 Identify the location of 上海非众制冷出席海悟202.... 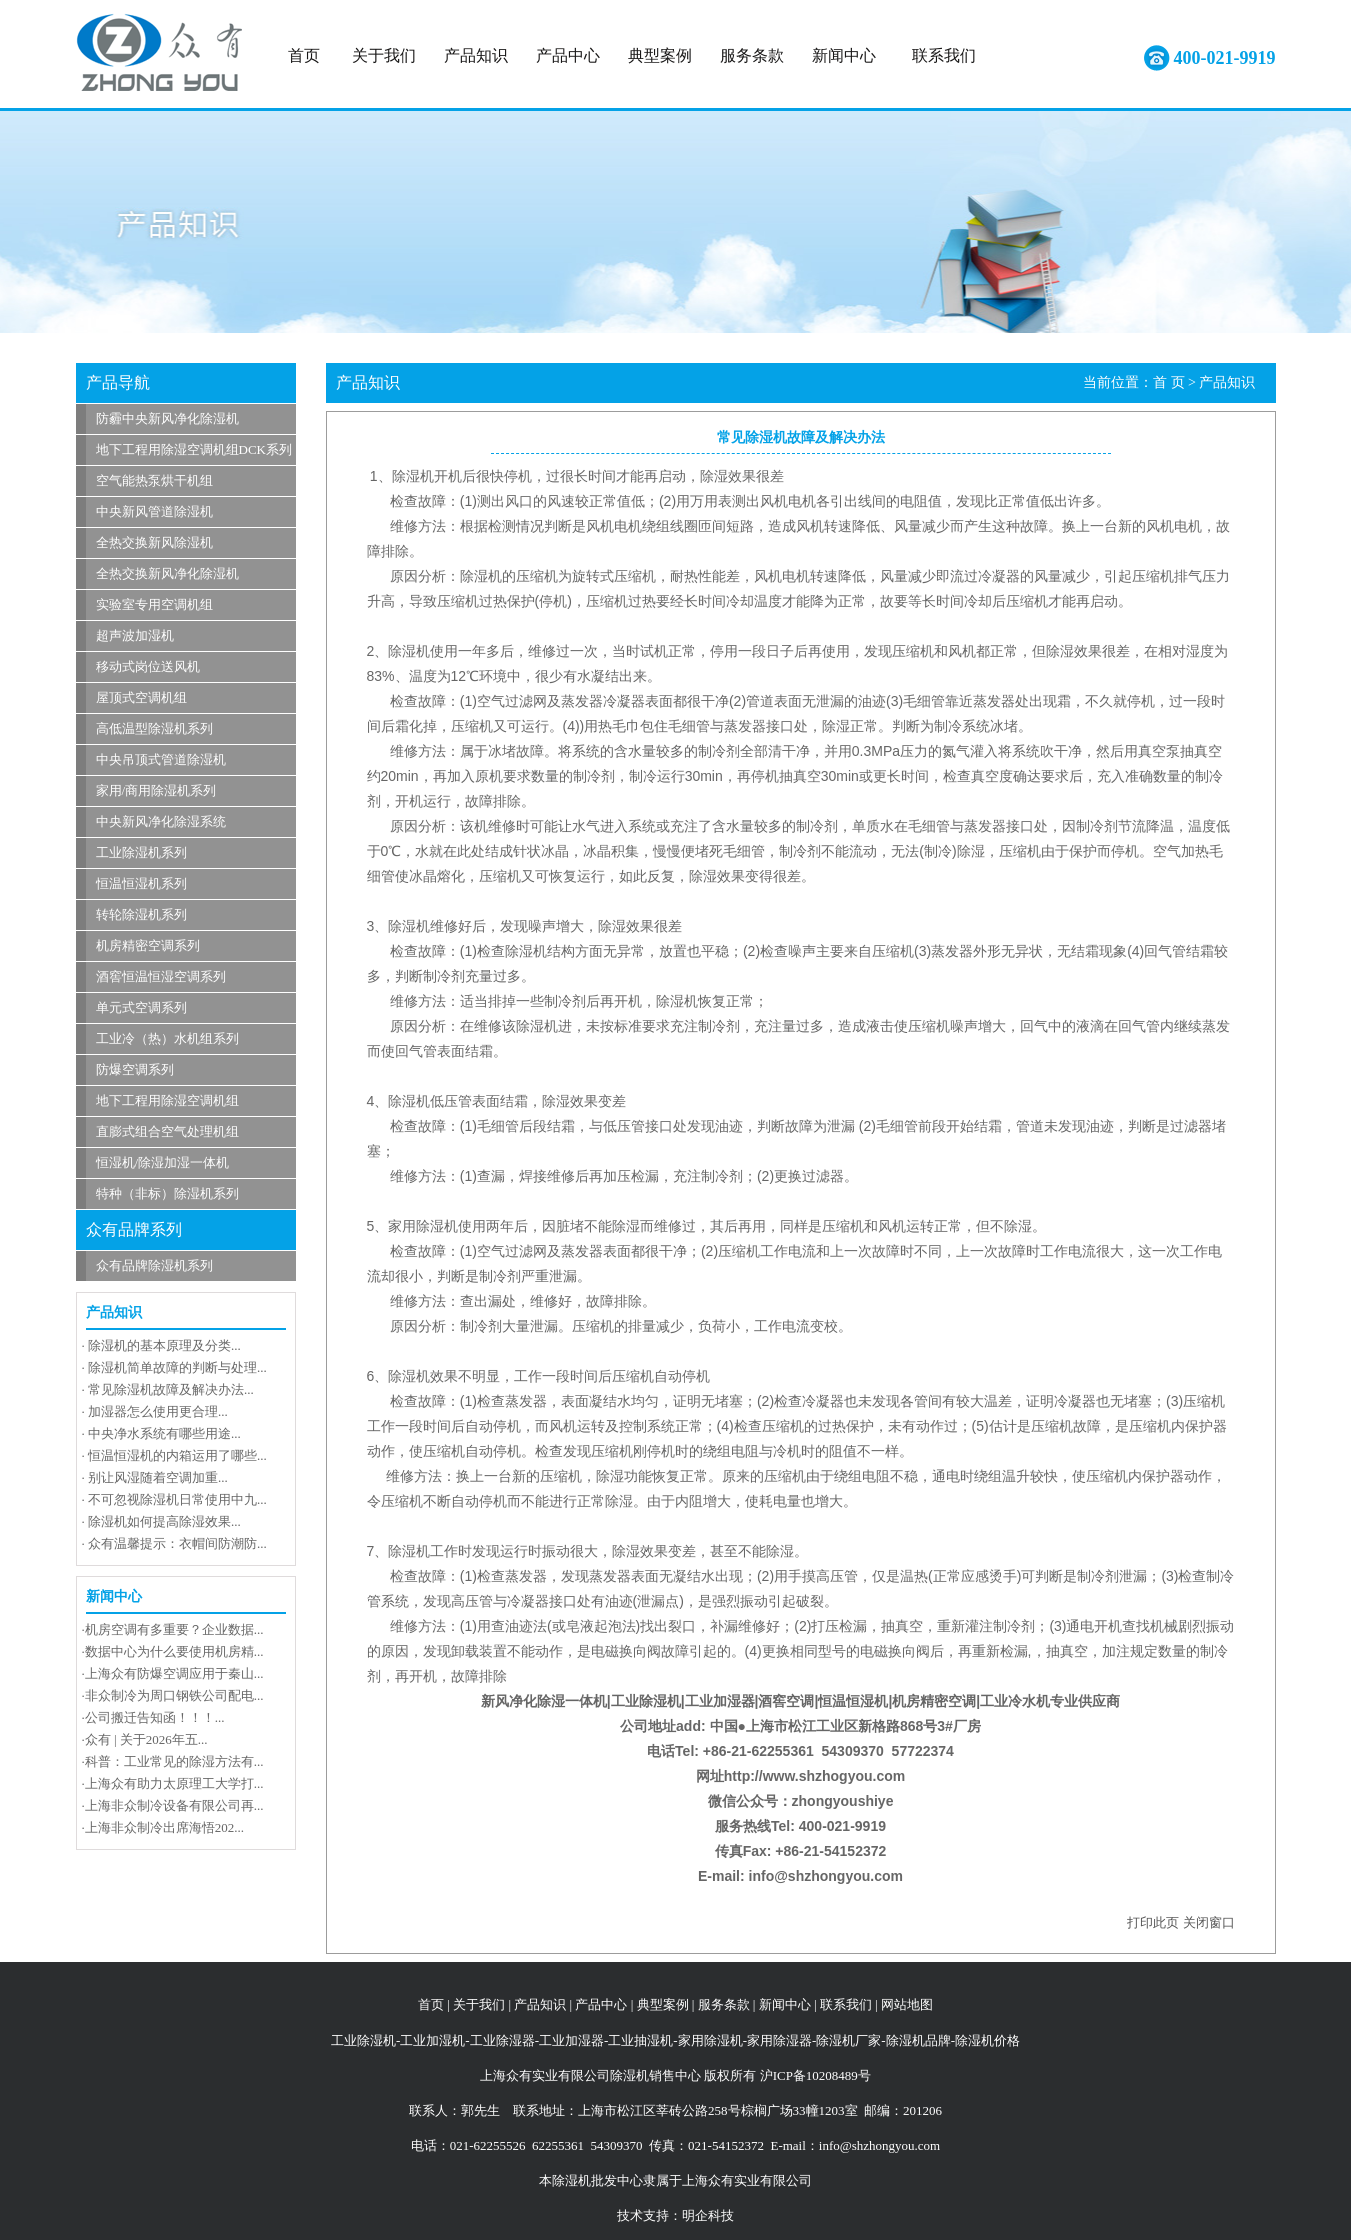
(164, 1827).